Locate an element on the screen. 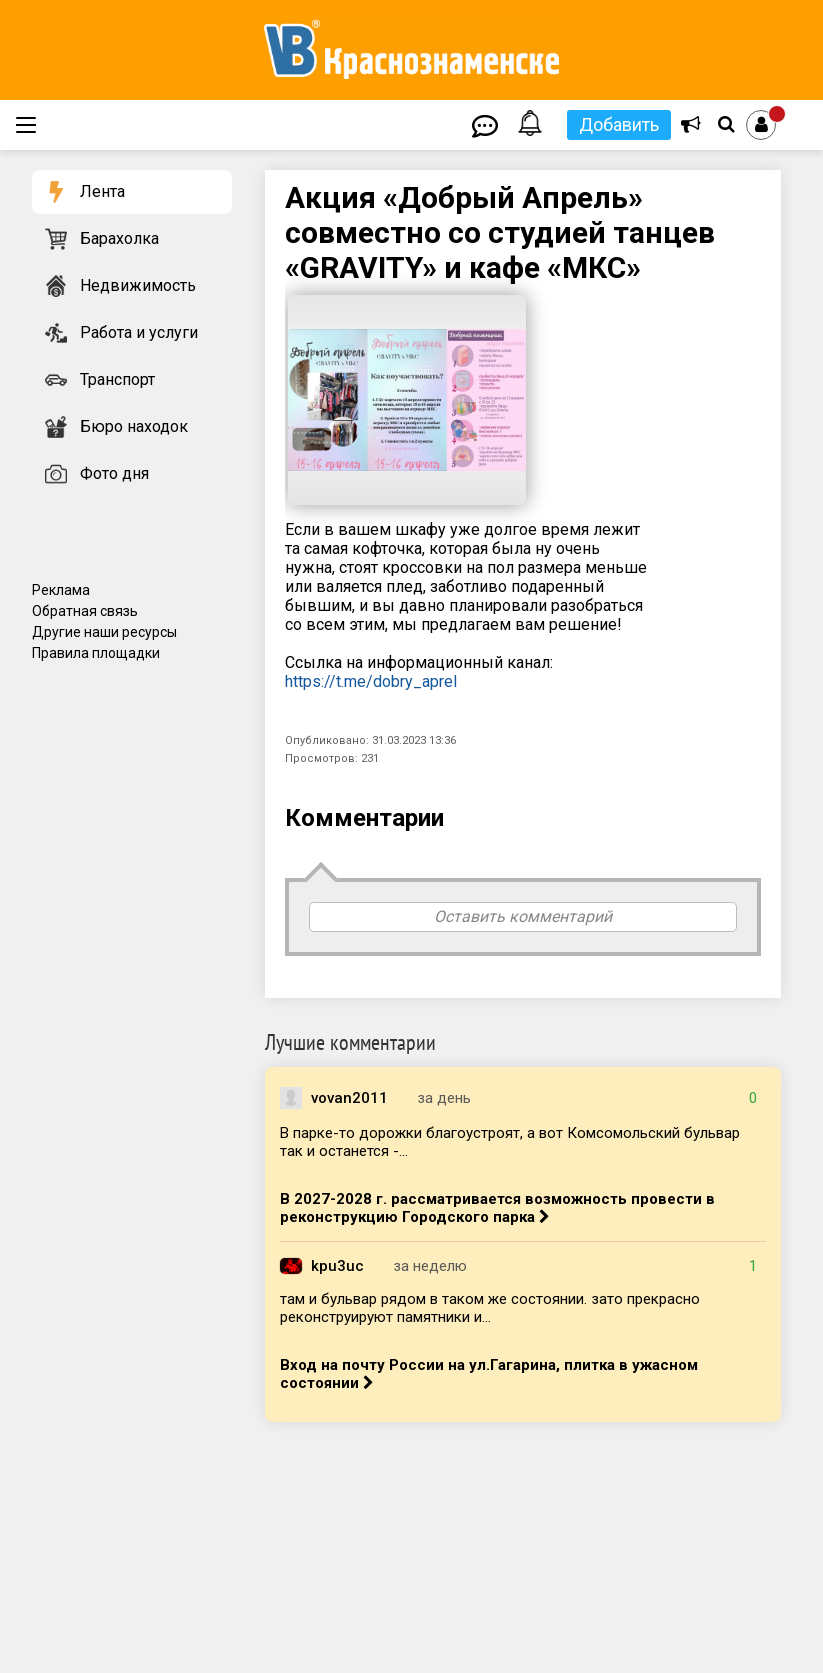  Бюро находок is located at coordinates (134, 426).